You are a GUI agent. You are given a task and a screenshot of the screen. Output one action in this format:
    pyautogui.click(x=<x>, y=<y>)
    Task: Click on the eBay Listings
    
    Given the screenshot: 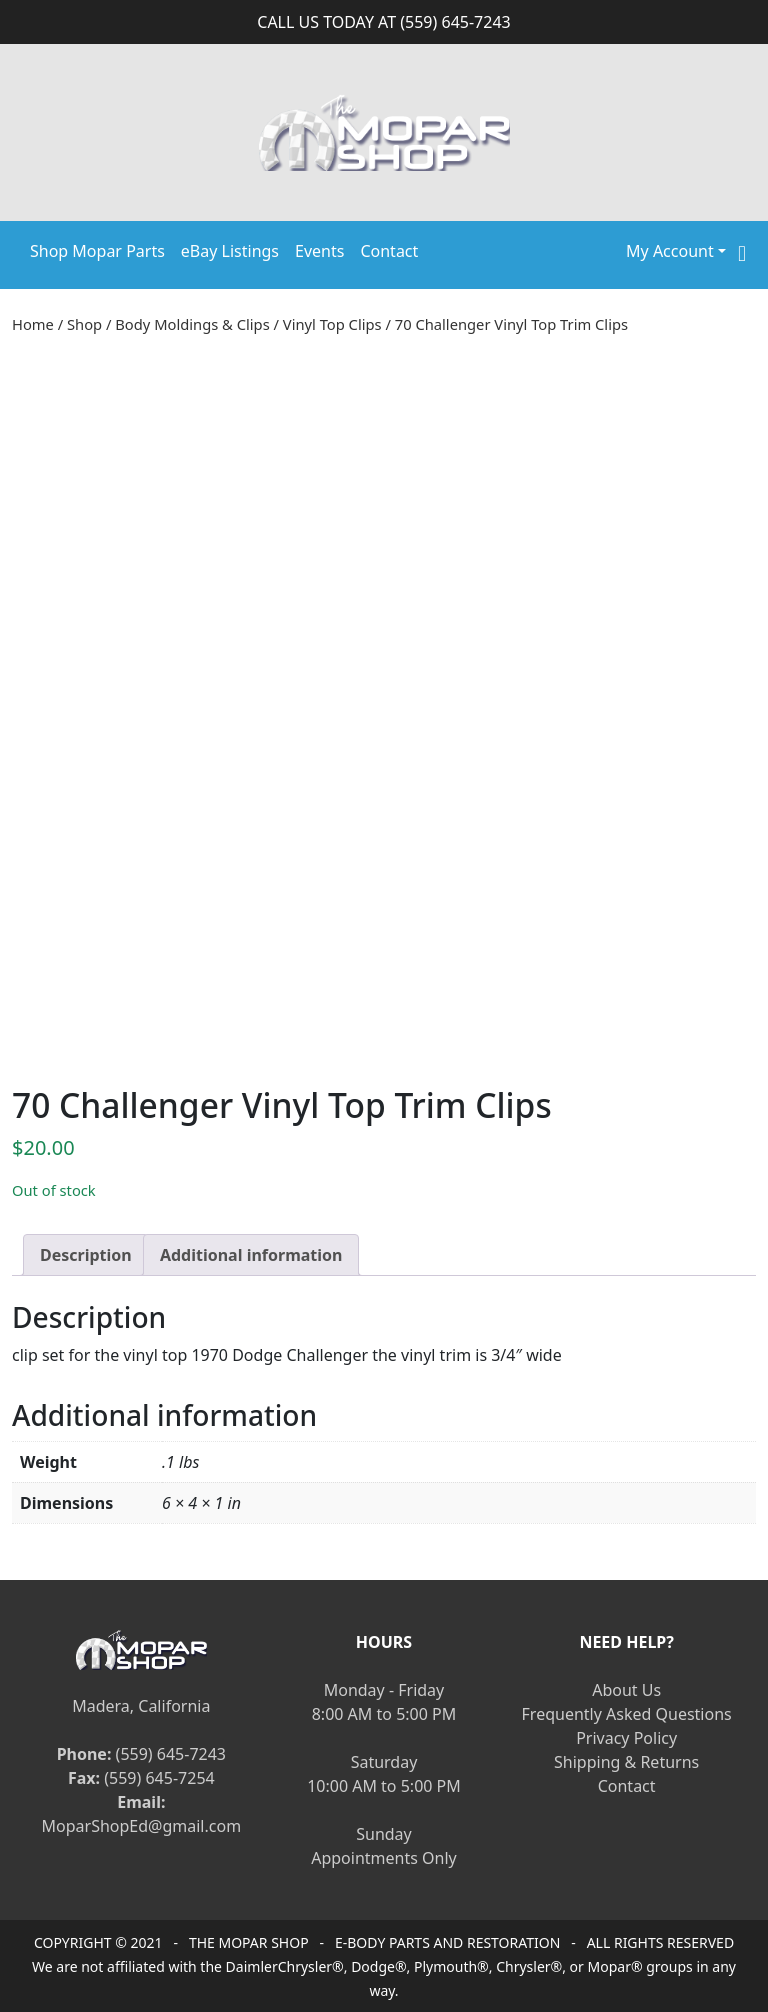 What is the action you would take?
    pyautogui.click(x=230, y=251)
    